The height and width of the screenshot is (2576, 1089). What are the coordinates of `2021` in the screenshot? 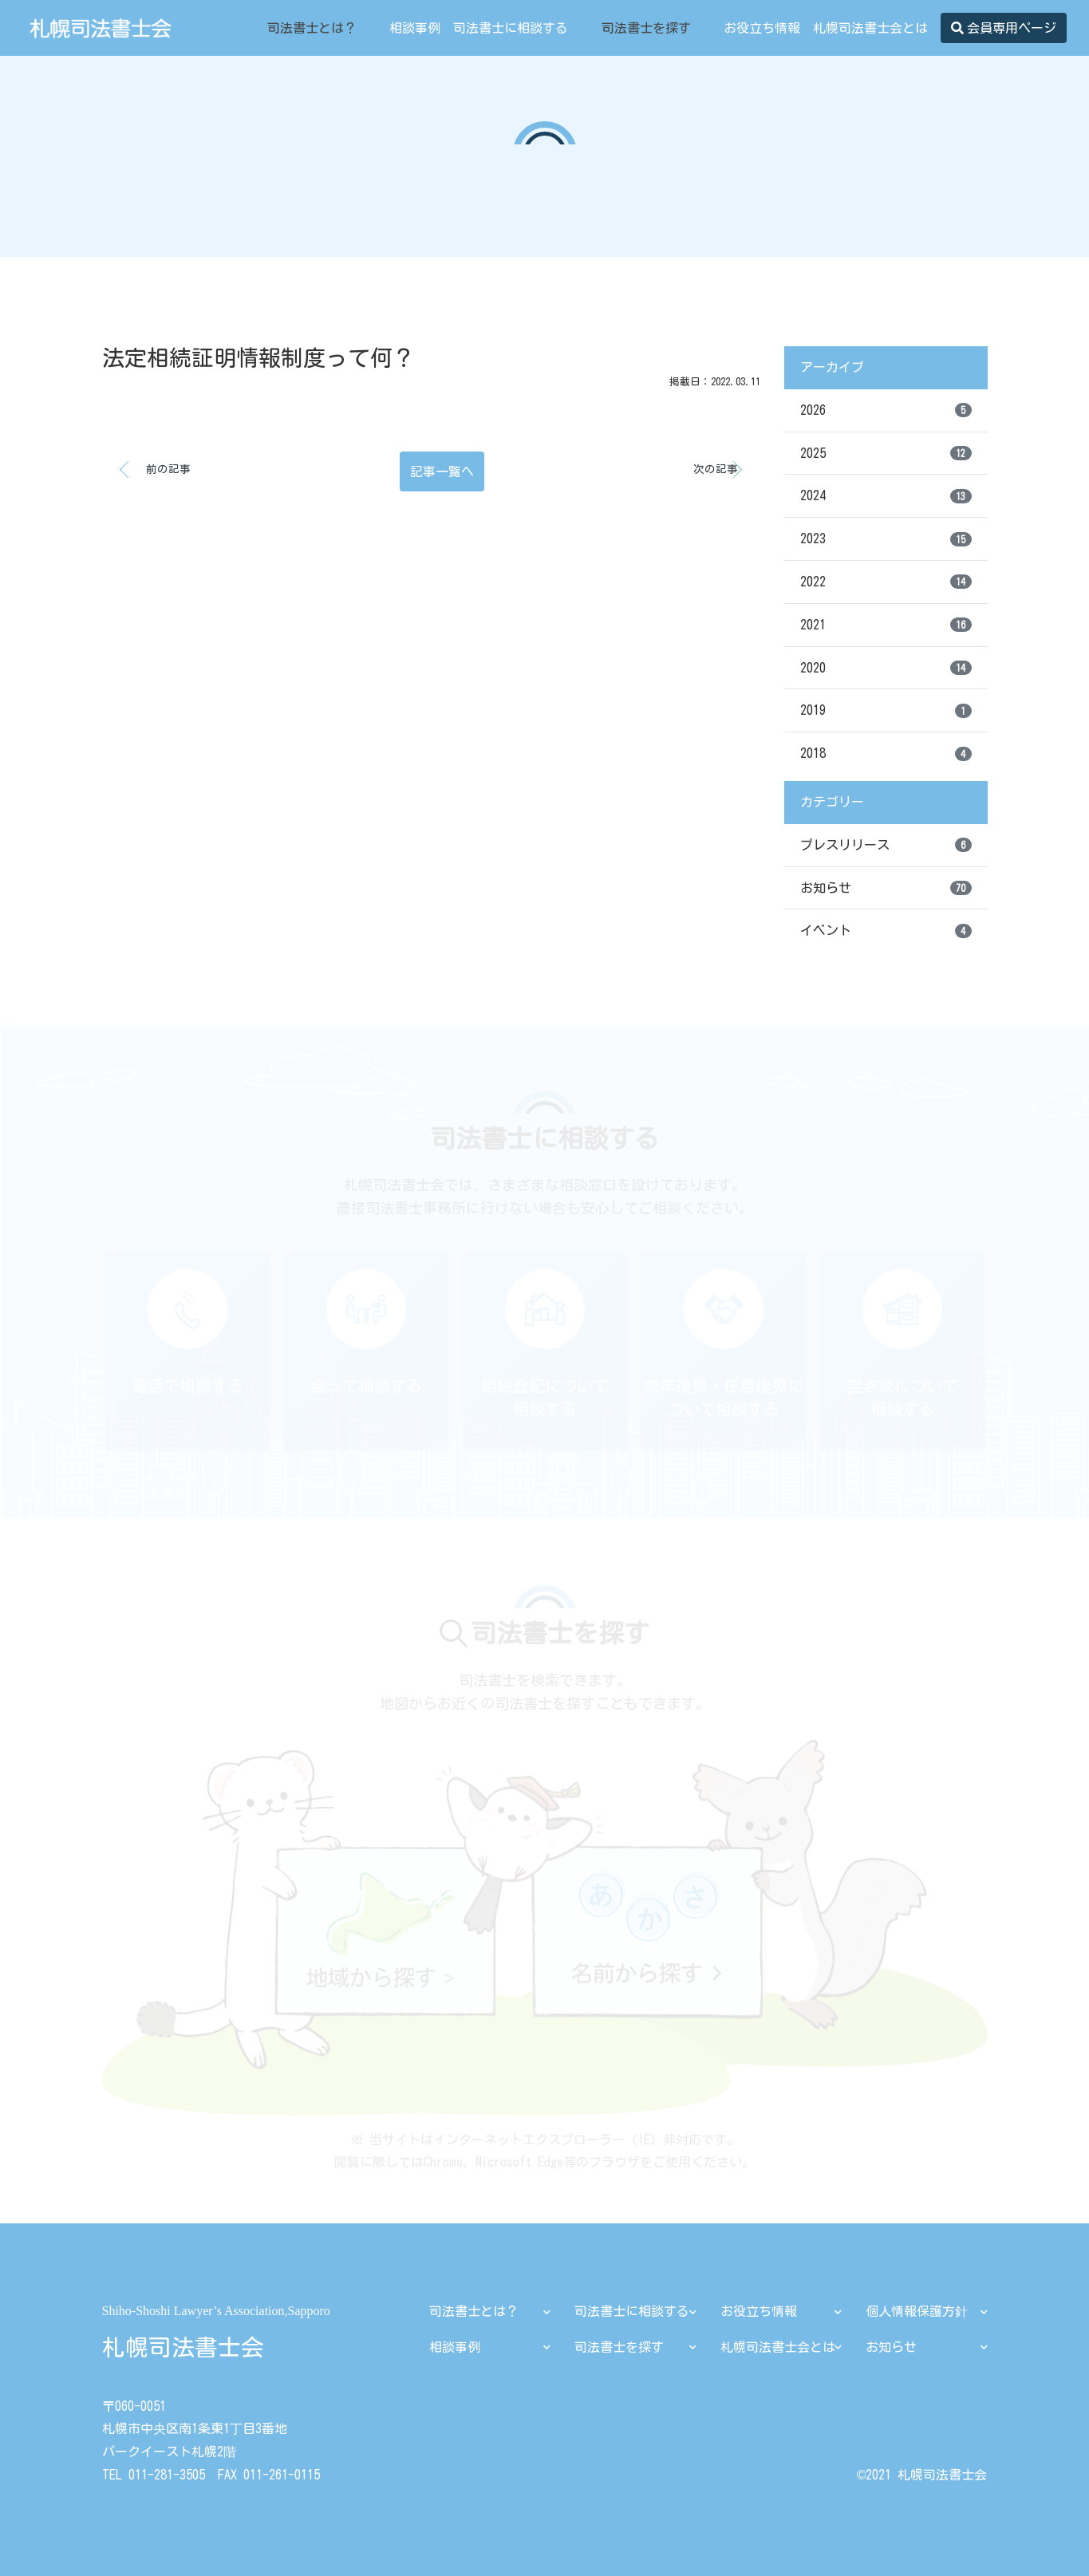 It's located at (886, 624).